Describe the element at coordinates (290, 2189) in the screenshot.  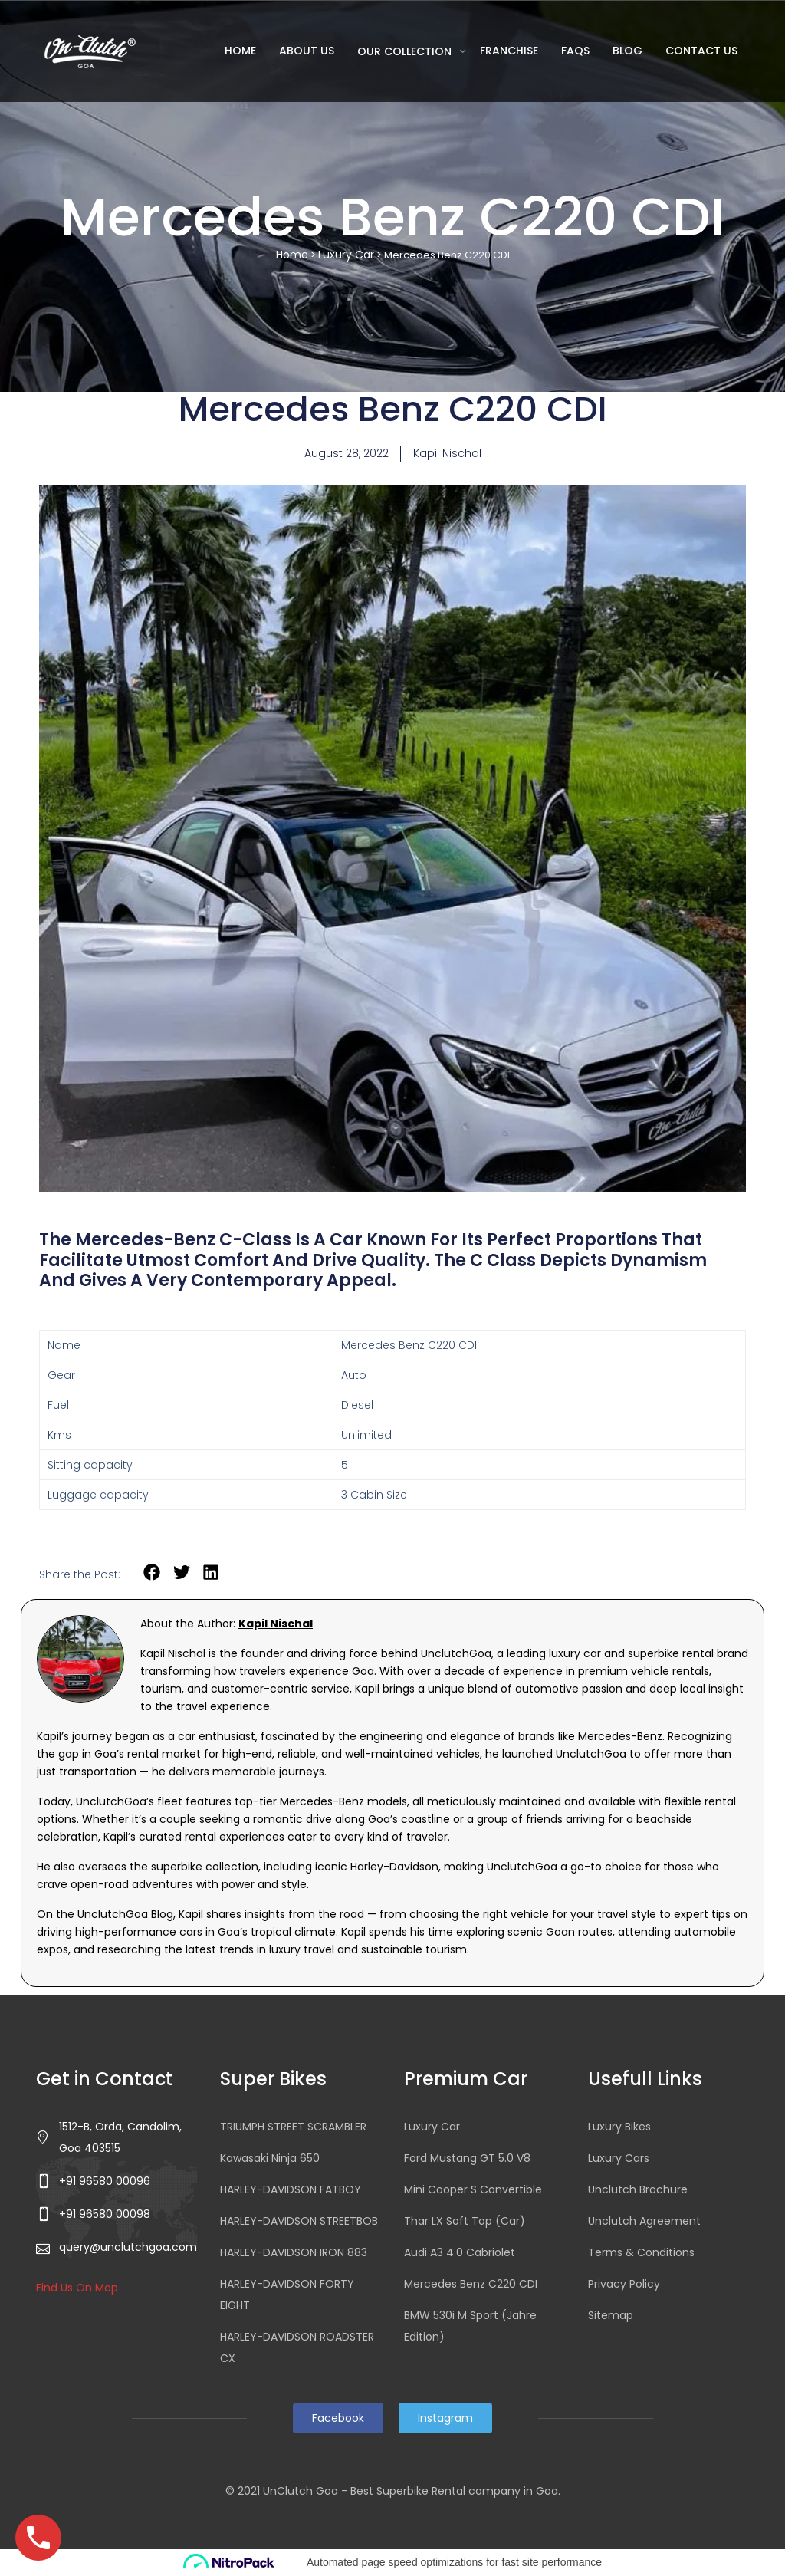
I see `HARLEY-DAVIDSON FATBOY` at that location.